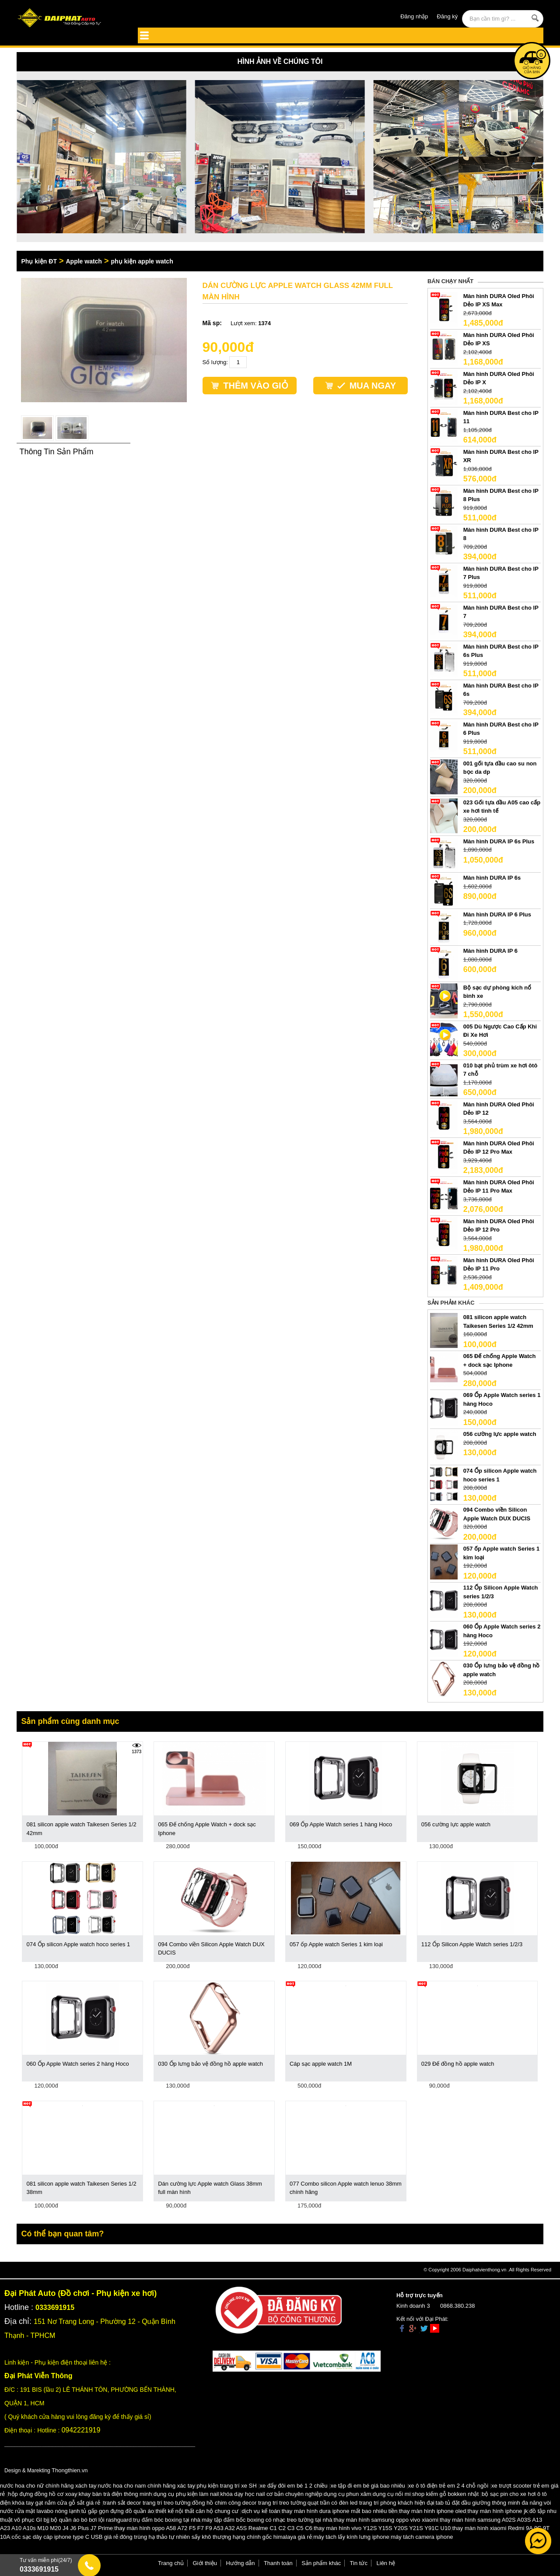 The width and height of the screenshot is (560, 2576). I want to click on cốc sạc dây cáp iphone type C USB giá rẻ, so click(65, 2537).